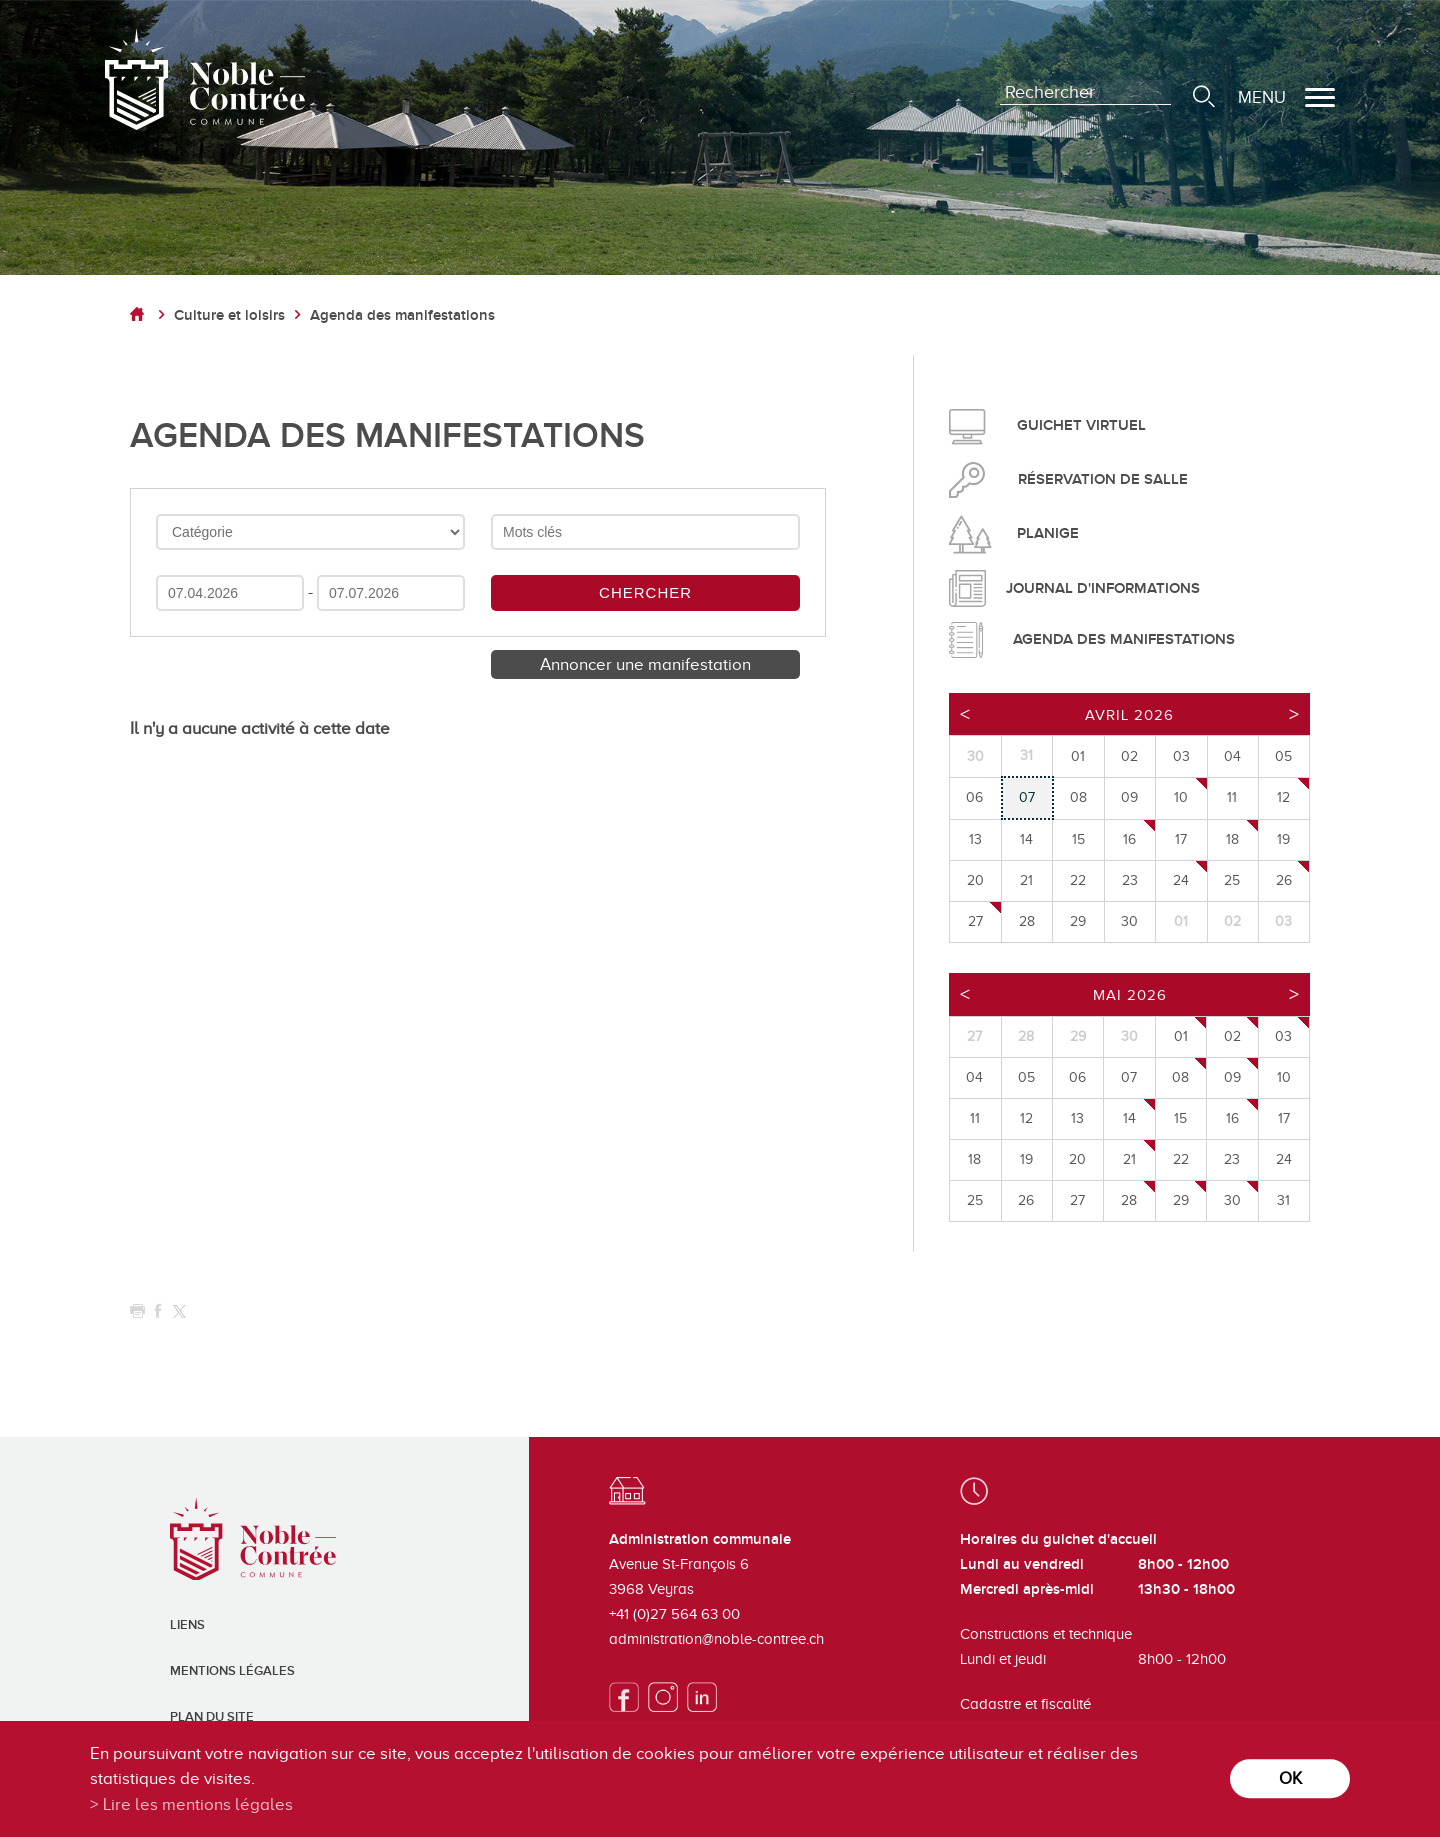 The width and height of the screenshot is (1440, 1837). I want to click on 12, so click(1283, 797).